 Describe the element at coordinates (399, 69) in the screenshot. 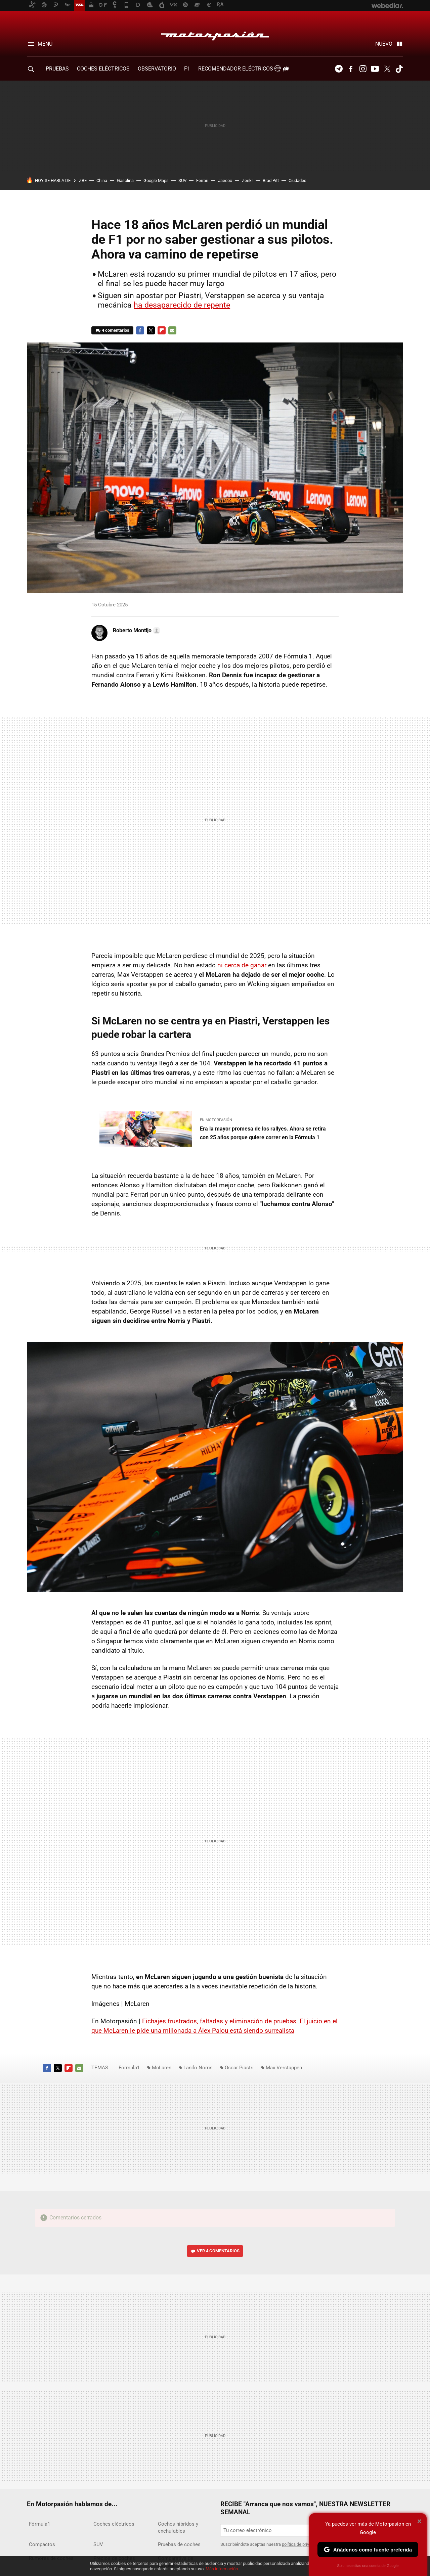

I see `Tiktok` at that location.